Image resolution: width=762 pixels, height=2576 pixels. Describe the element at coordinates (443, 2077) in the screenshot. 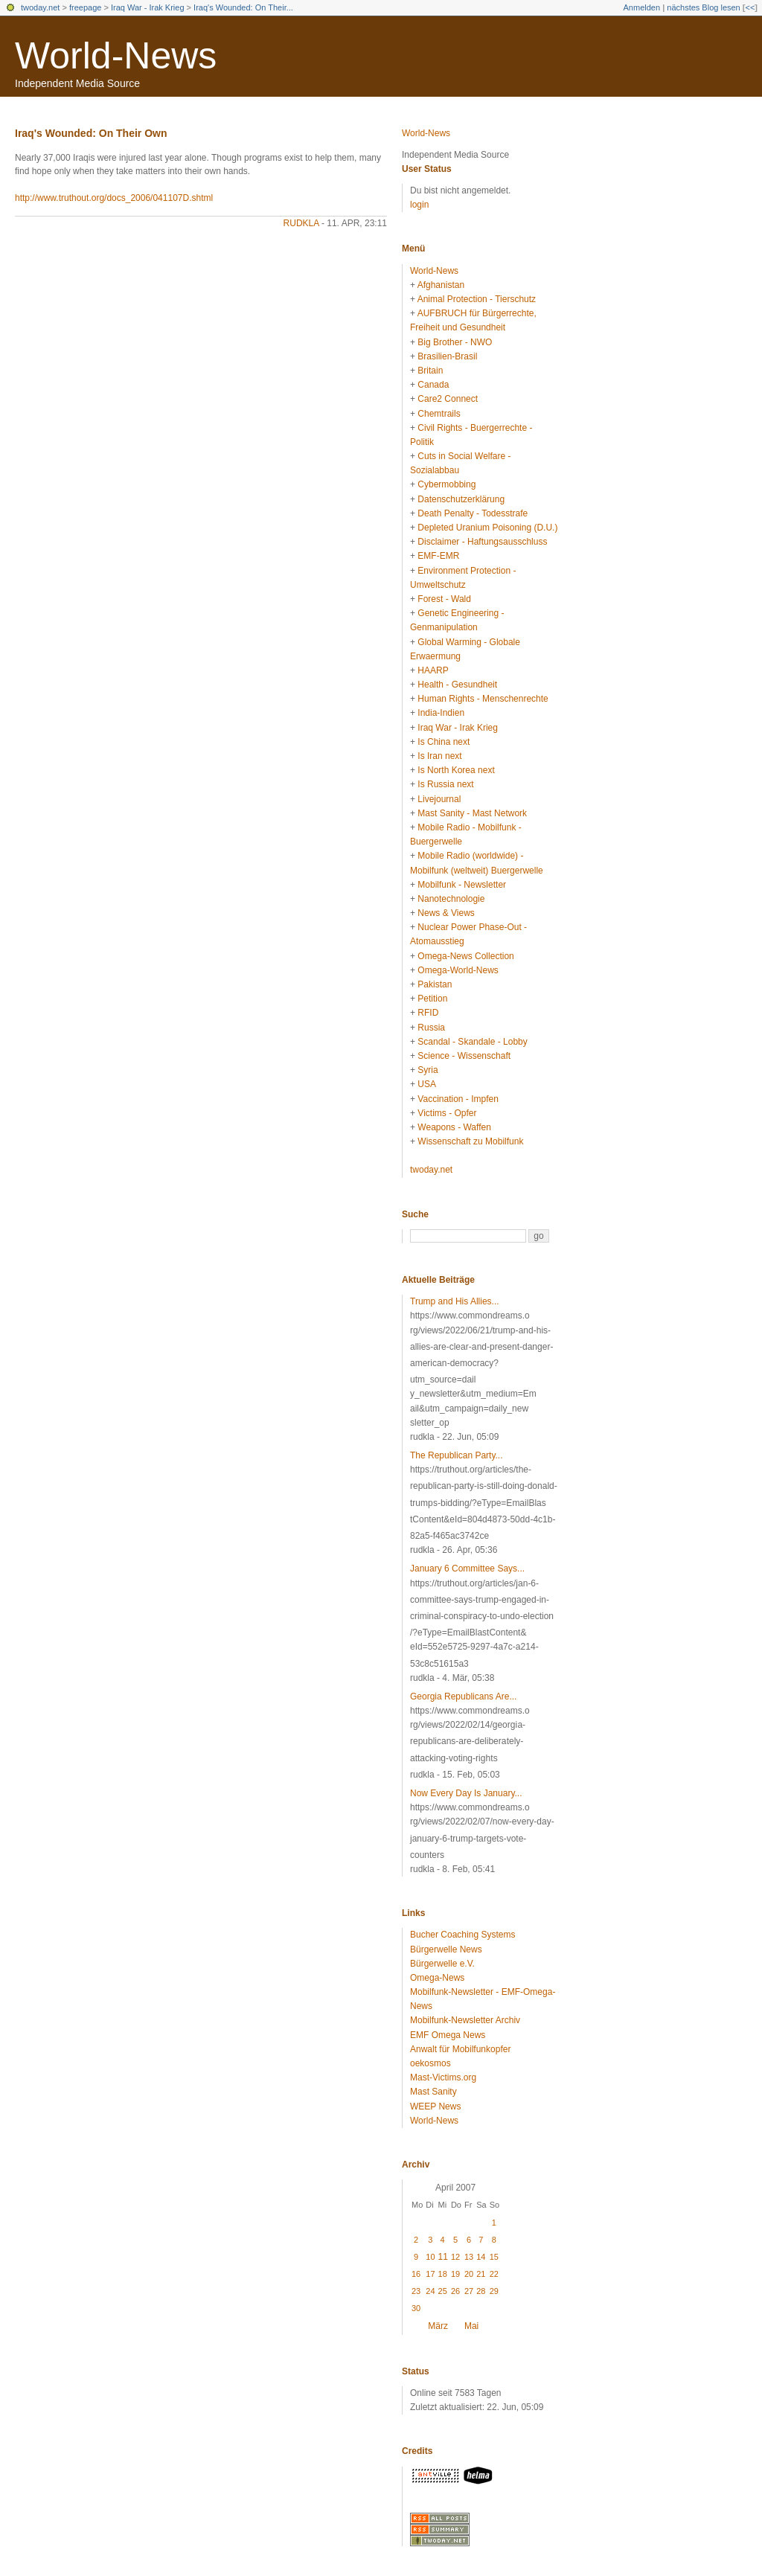

I see `Mast-Victims.org` at that location.